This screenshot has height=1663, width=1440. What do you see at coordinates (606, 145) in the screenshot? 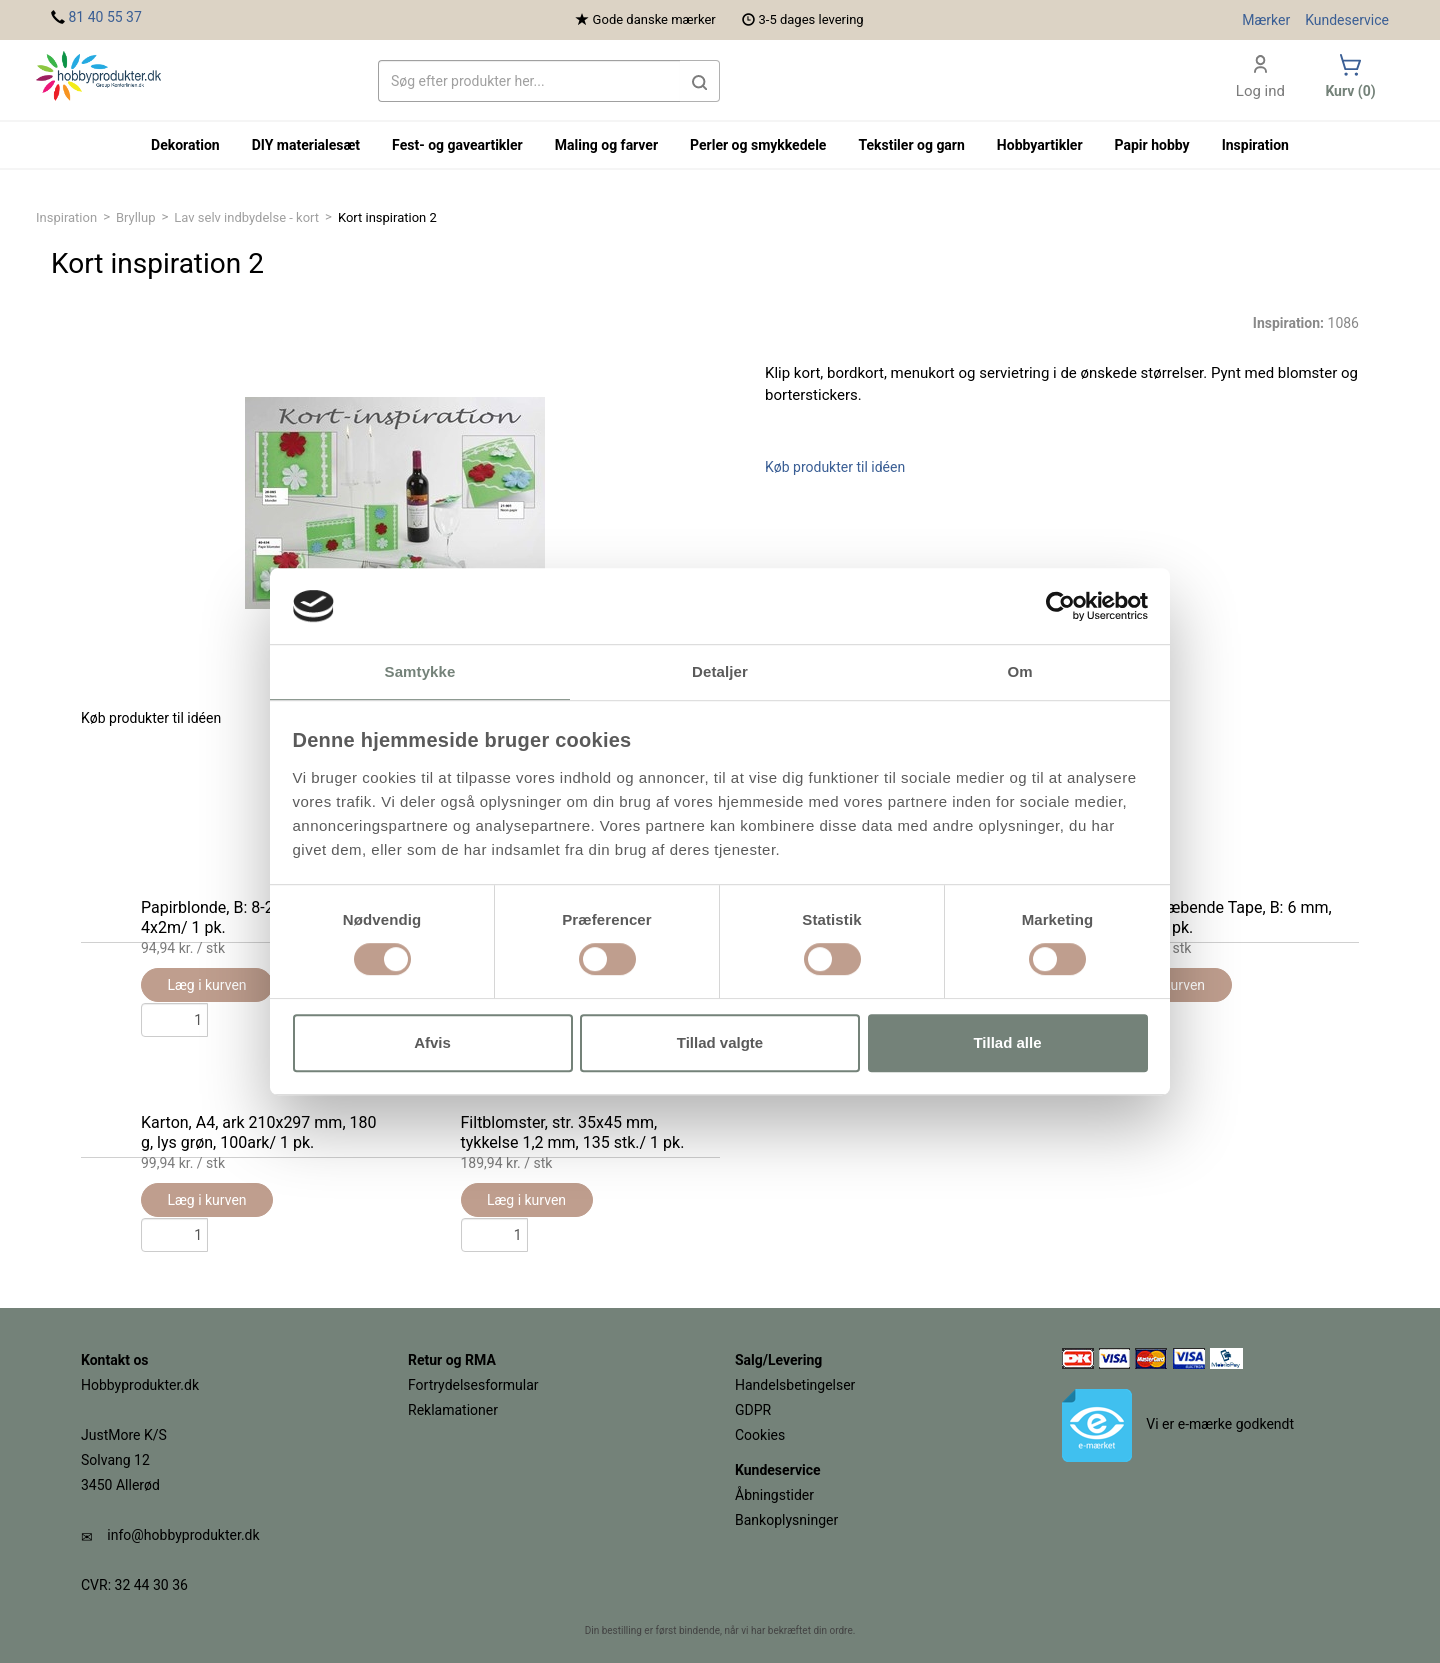
I see `Maling og farver` at bounding box center [606, 145].